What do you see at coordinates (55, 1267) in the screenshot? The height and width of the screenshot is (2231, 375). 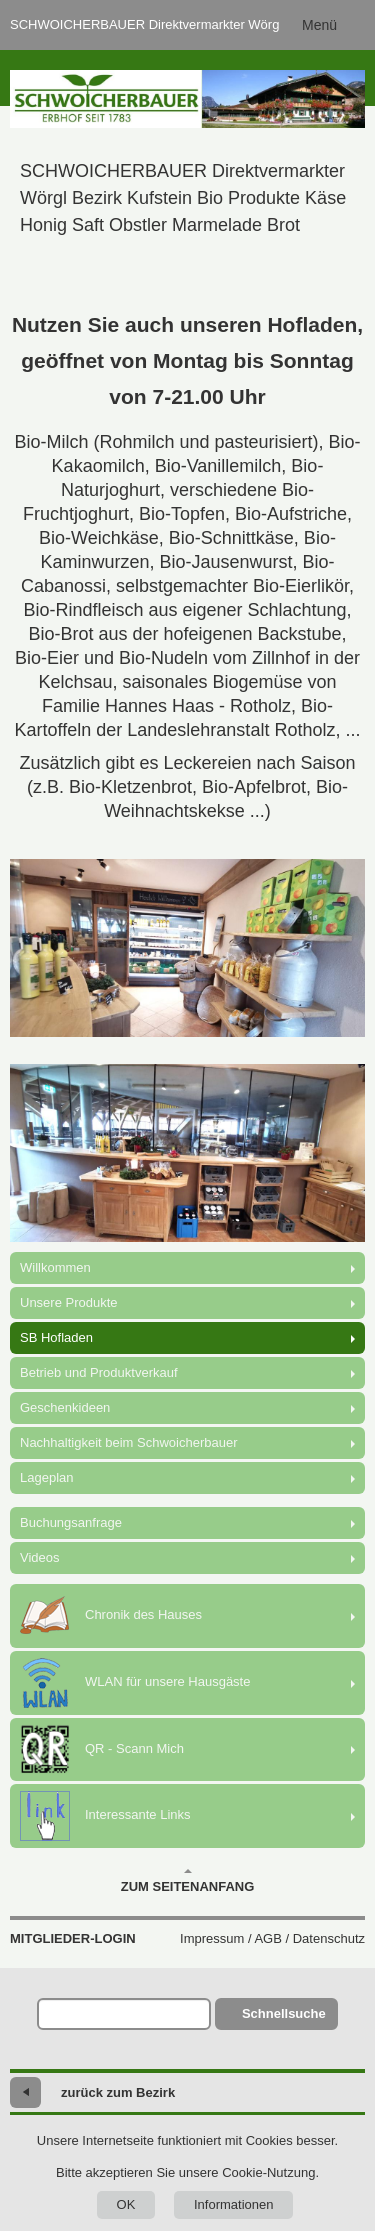 I see `Willkommen` at bounding box center [55, 1267].